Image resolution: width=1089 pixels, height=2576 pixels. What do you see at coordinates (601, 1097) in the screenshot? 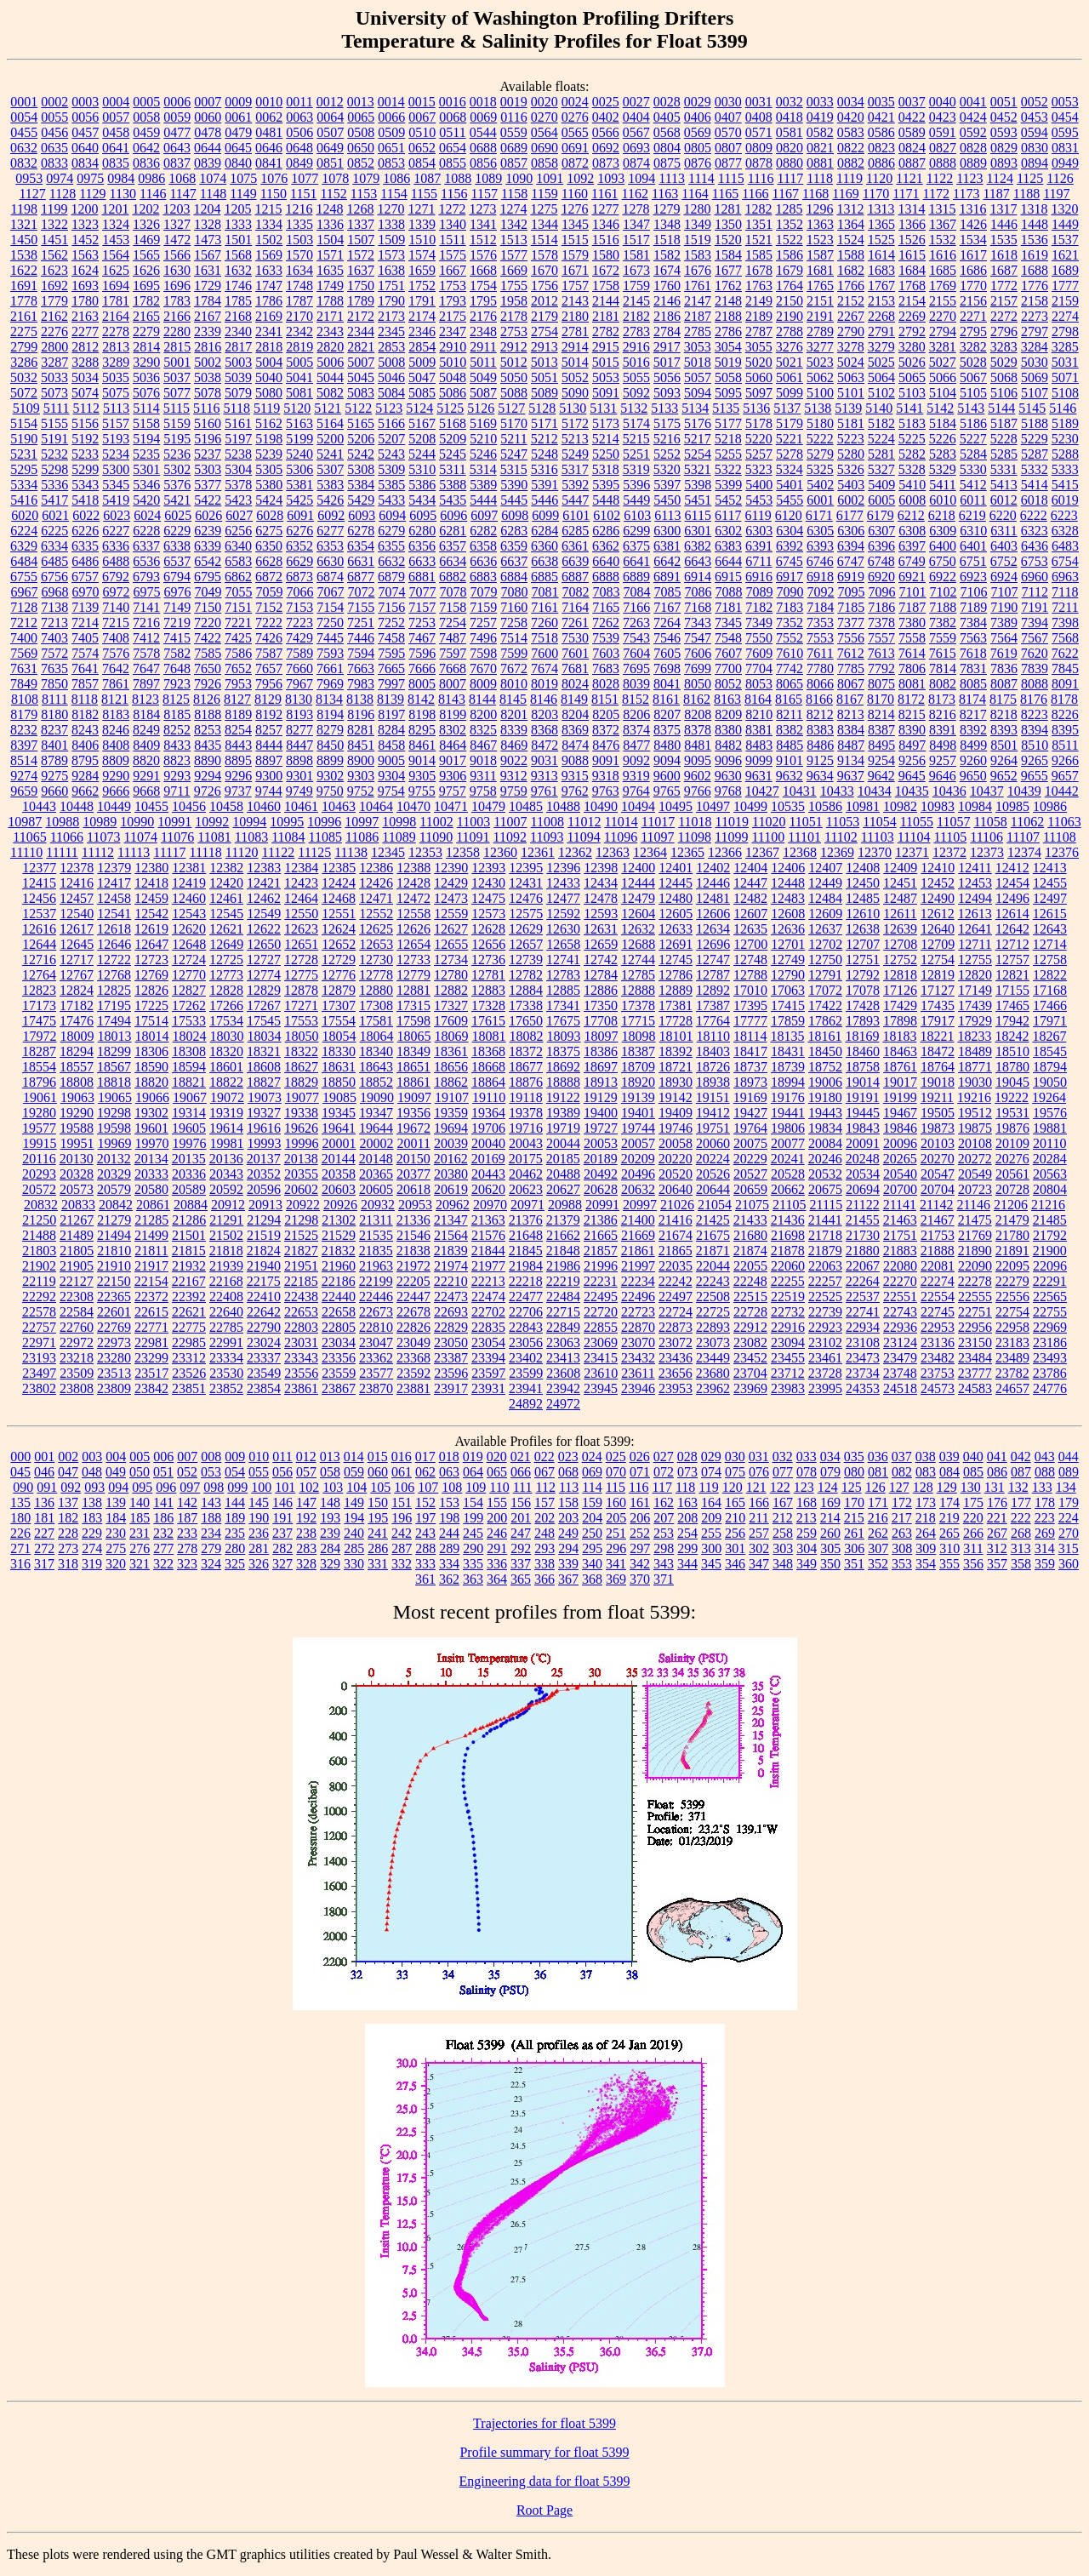
I see `19129` at bounding box center [601, 1097].